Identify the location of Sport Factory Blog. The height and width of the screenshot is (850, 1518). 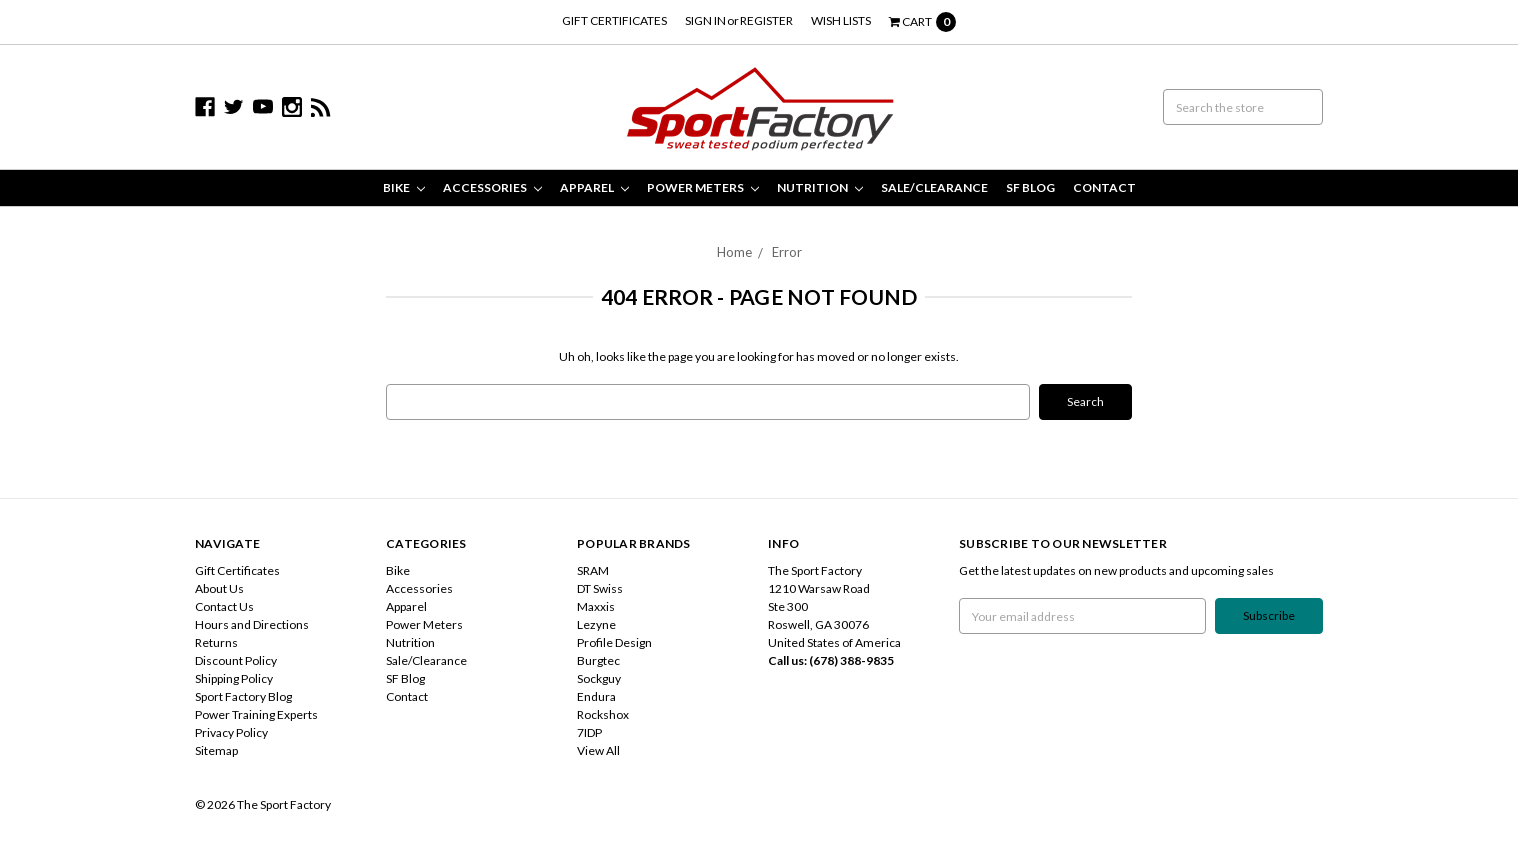
(243, 696).